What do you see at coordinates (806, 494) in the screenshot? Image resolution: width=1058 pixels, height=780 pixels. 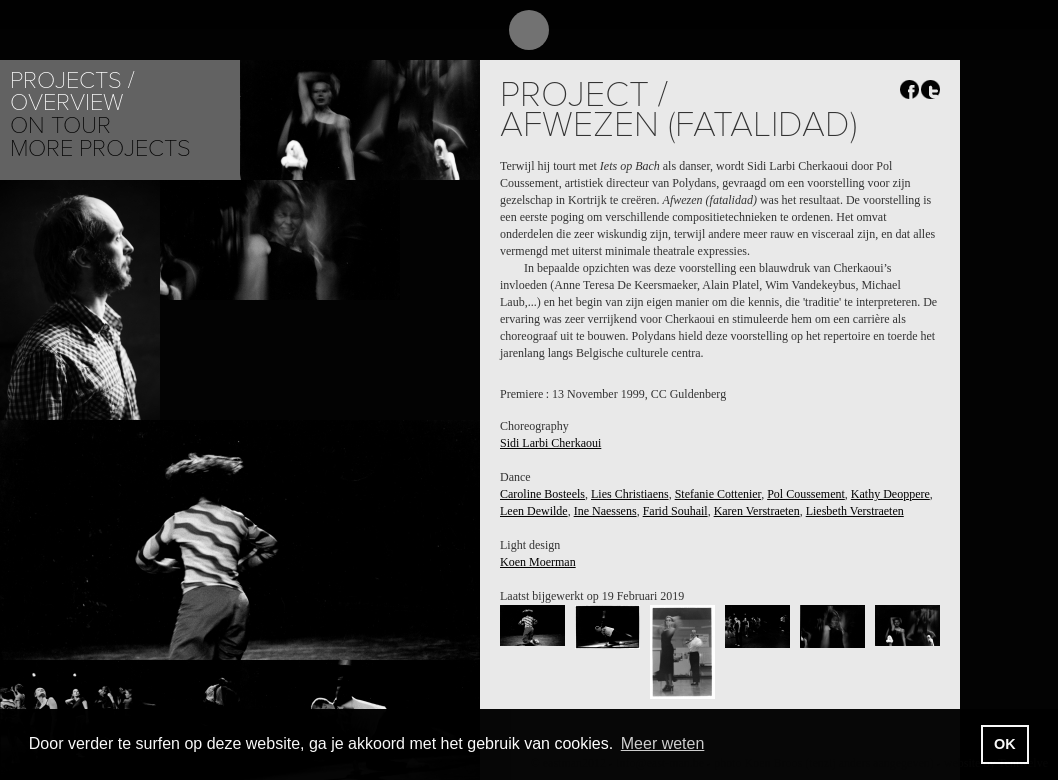 I see `Pol Coussement` at bounding box center [806, 494].